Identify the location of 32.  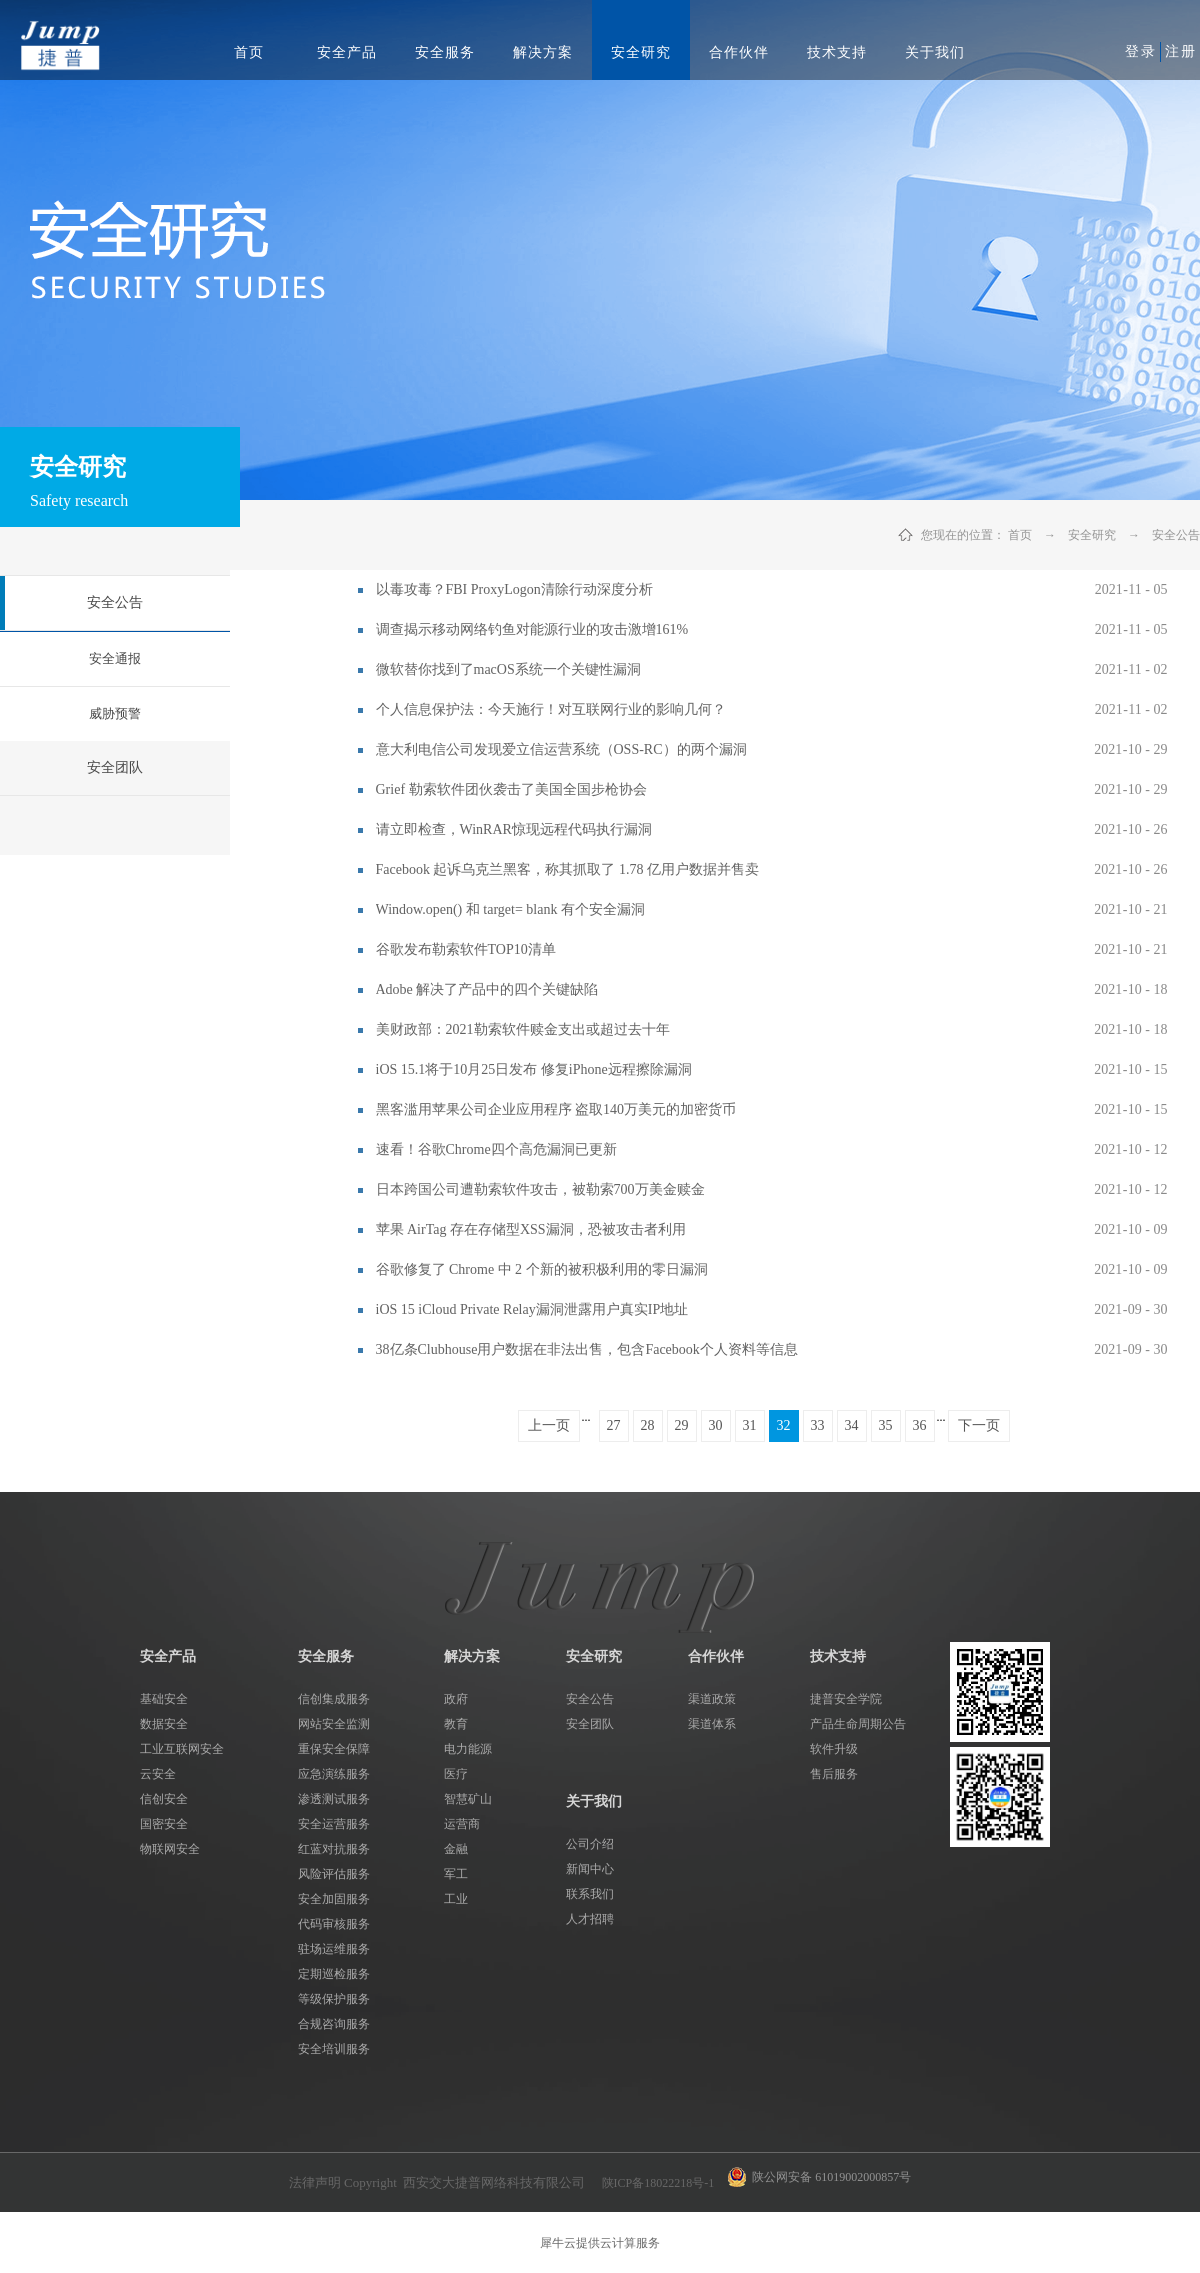
(784, 1425).